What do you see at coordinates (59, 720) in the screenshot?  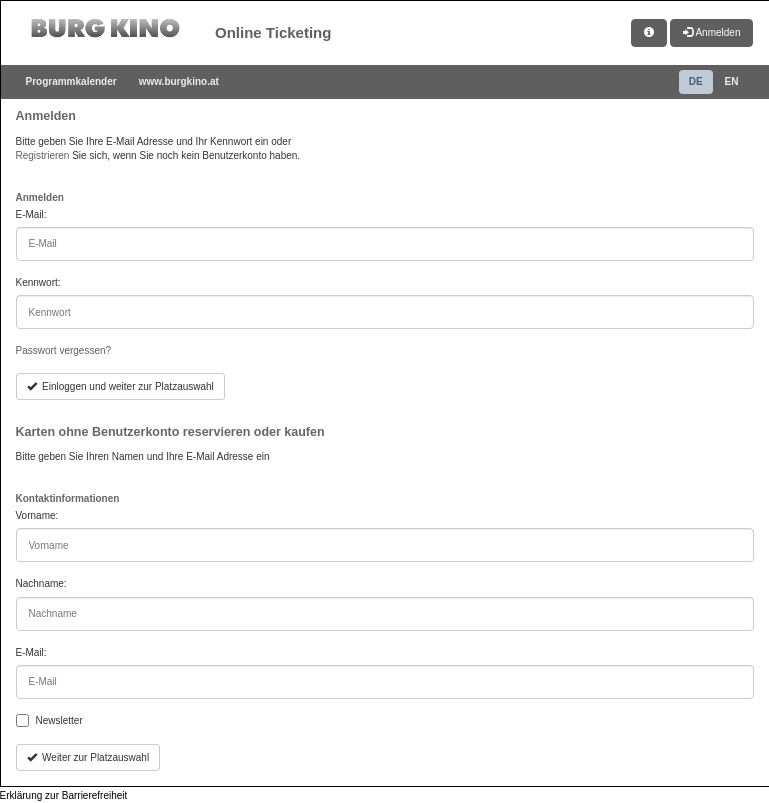 I see `Newsletter` at bounding box center [59, 720].